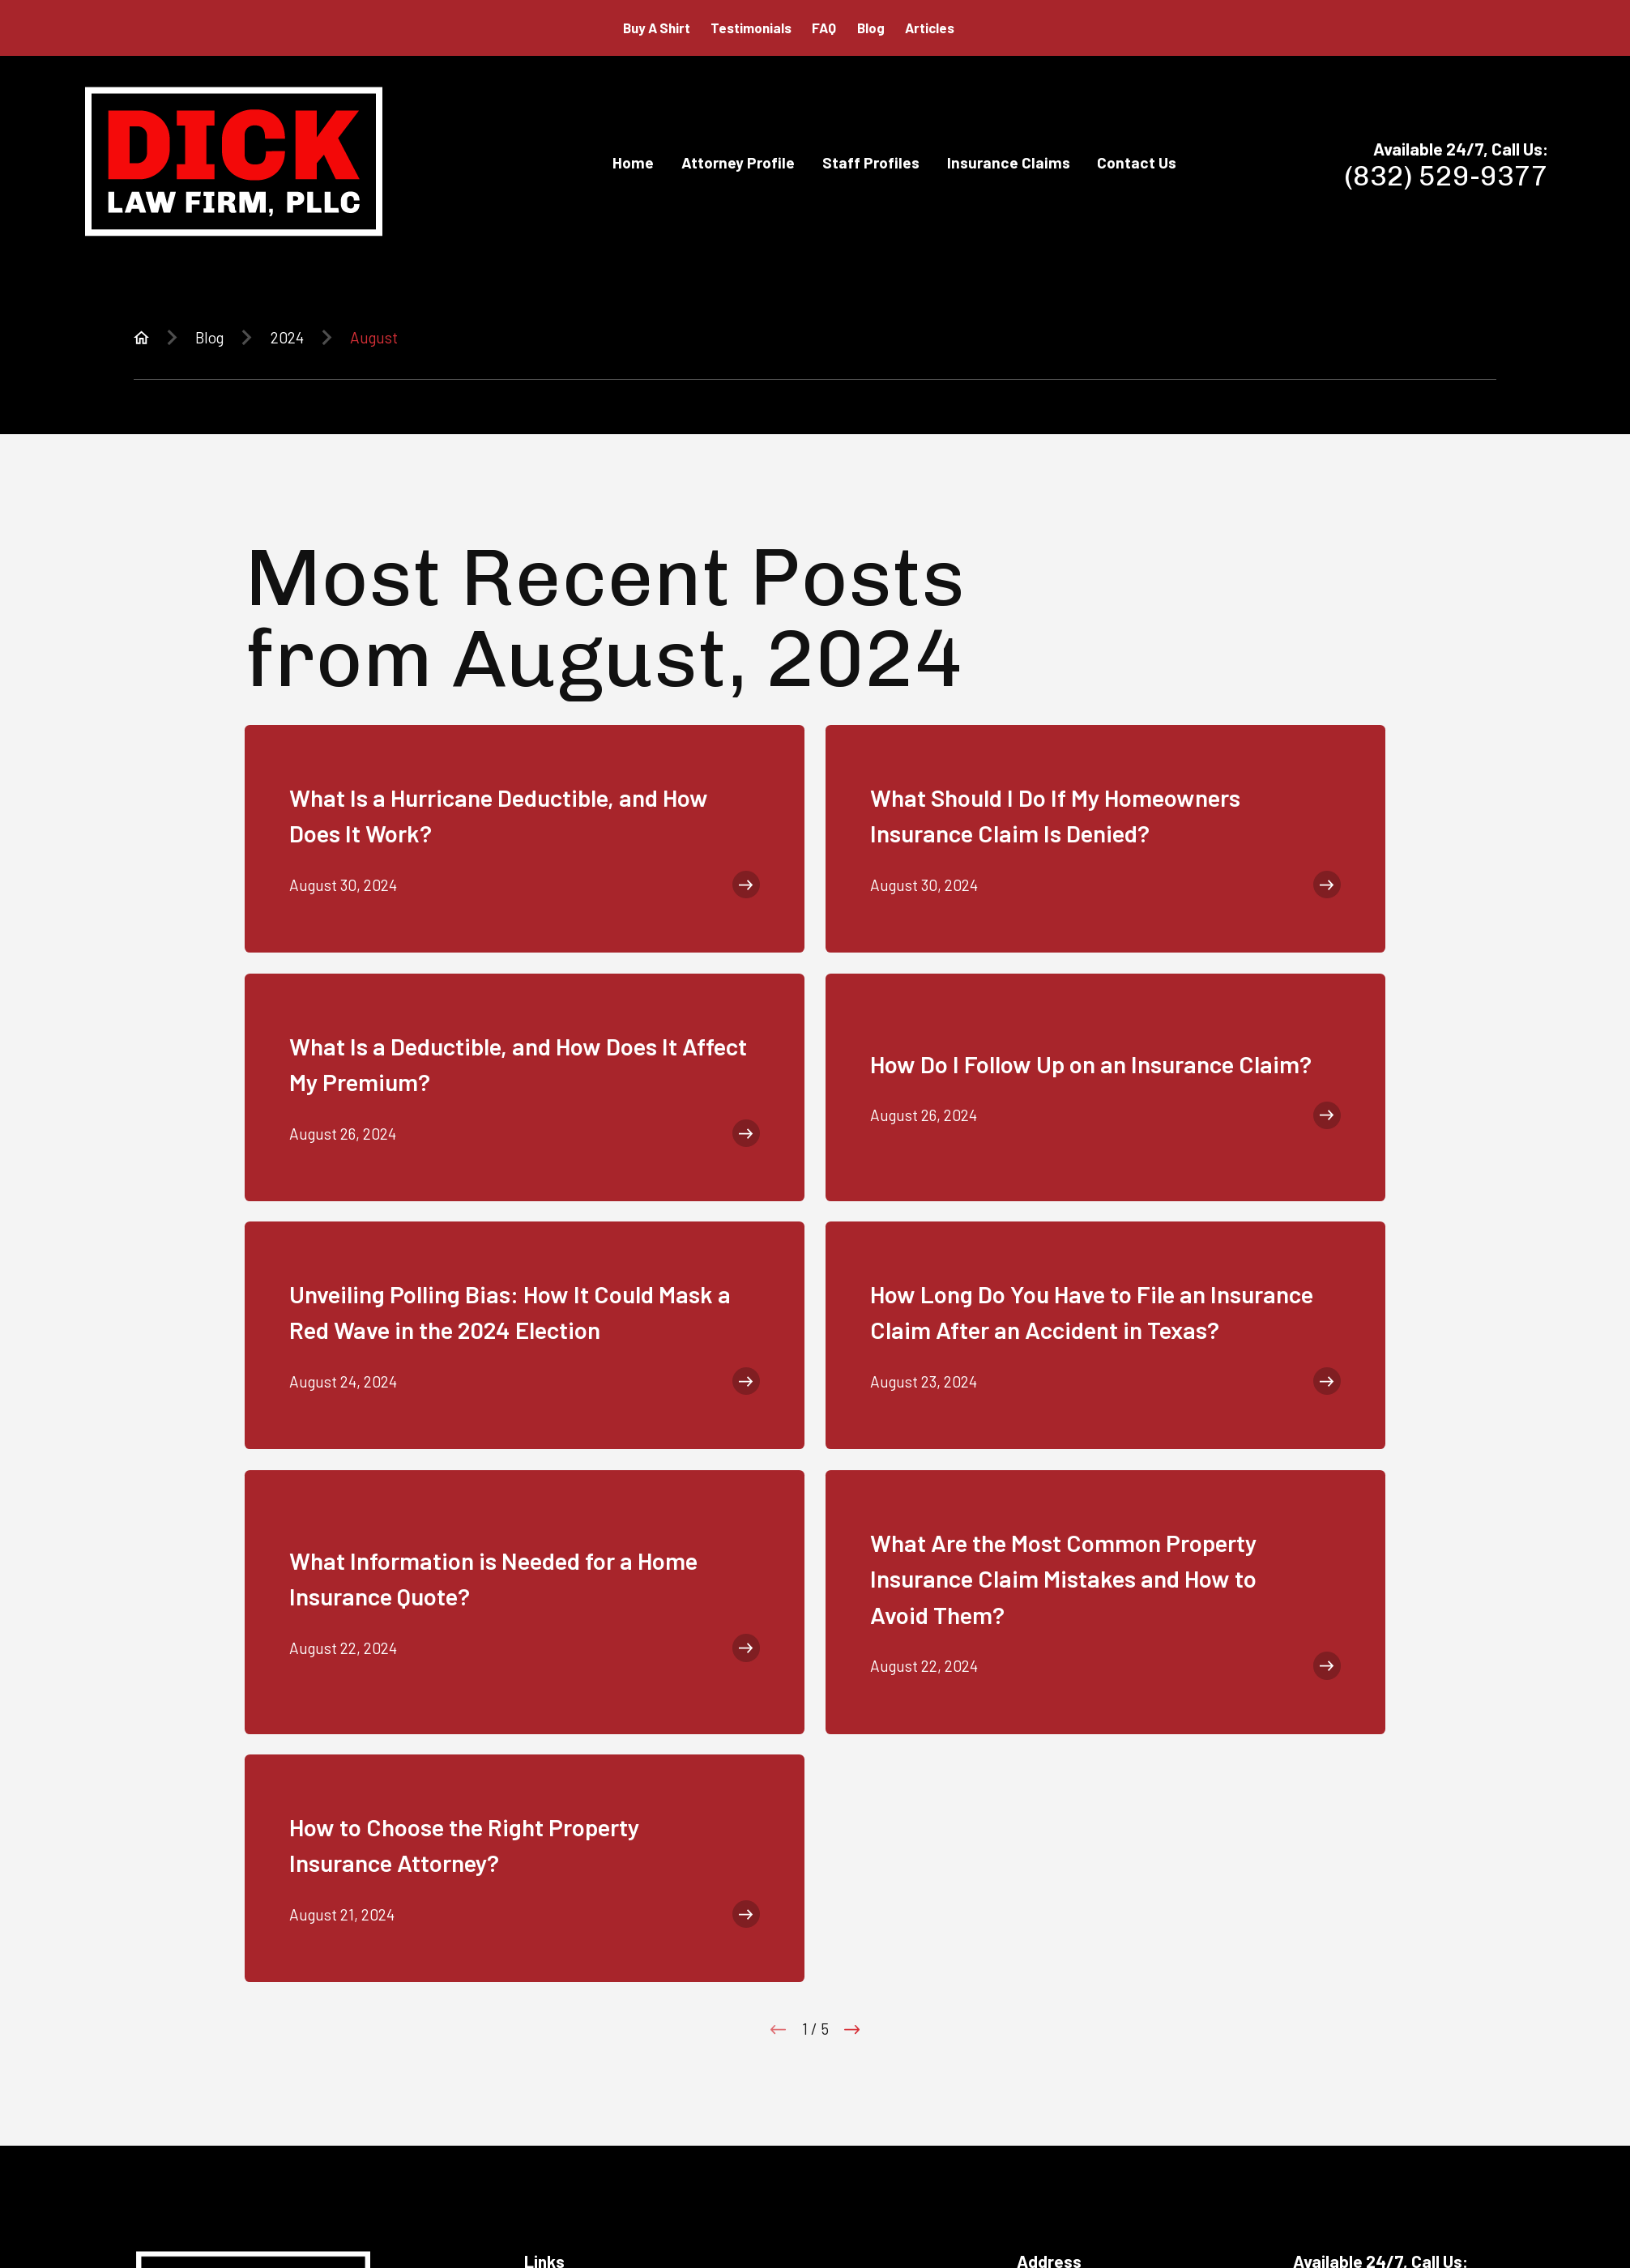 Image resolution: width=1630 pixels, height=2268 pixels. What do you see at coordinates (738, 162) in the screenshot?
I see `Attorney Profile [menuitem]` at bounding box center [738, 162].